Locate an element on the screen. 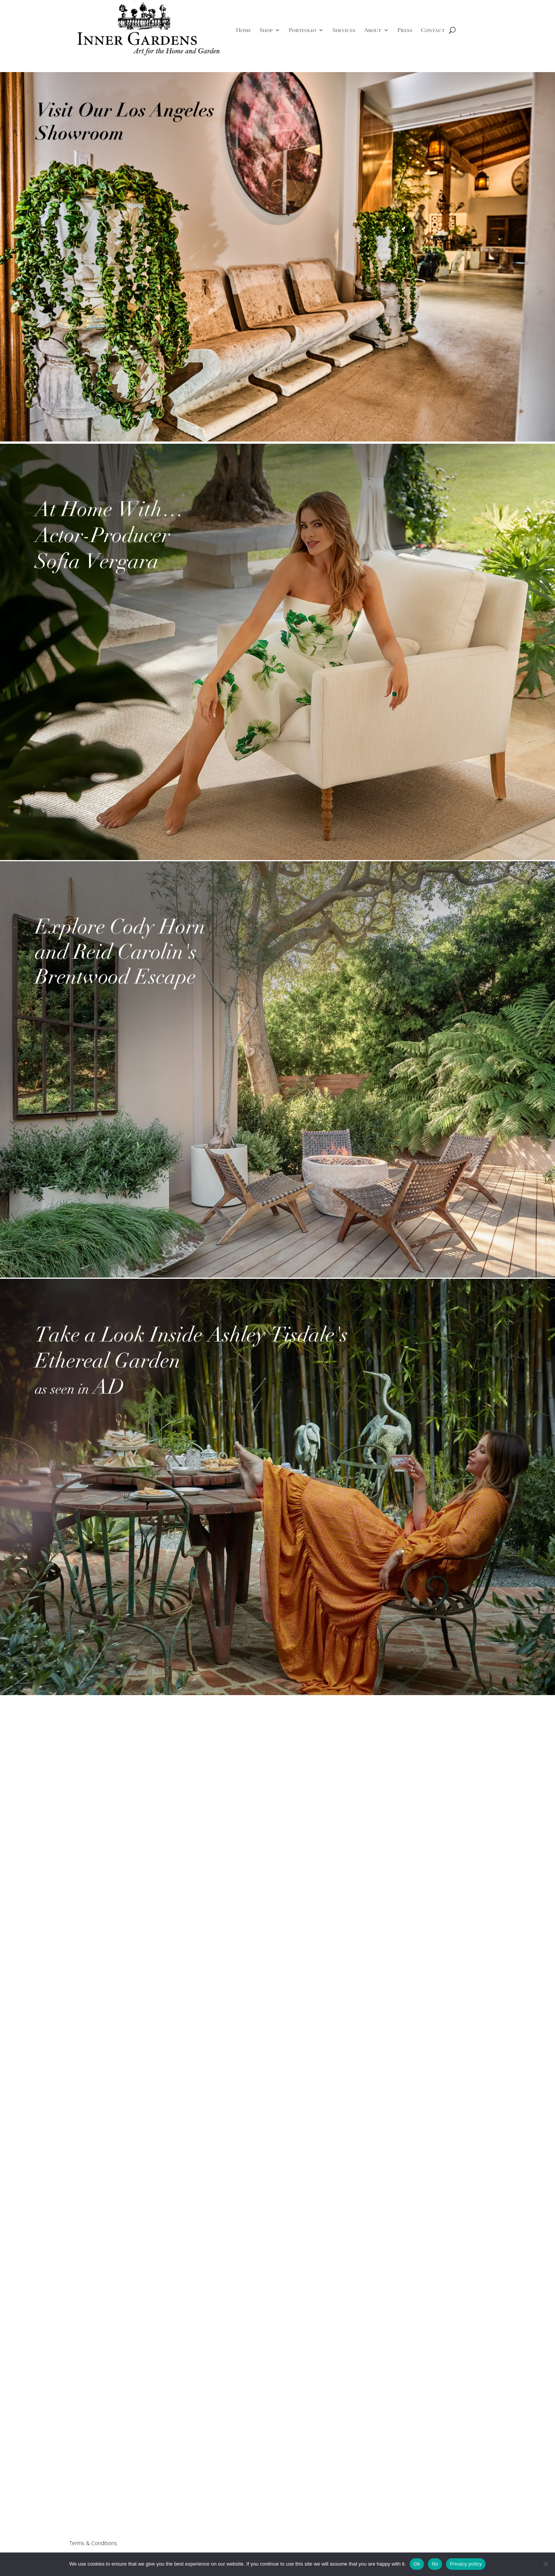 The width and height of the screenshot is (555, 2576). Privacy policy is located at coordinates (466, 2564).